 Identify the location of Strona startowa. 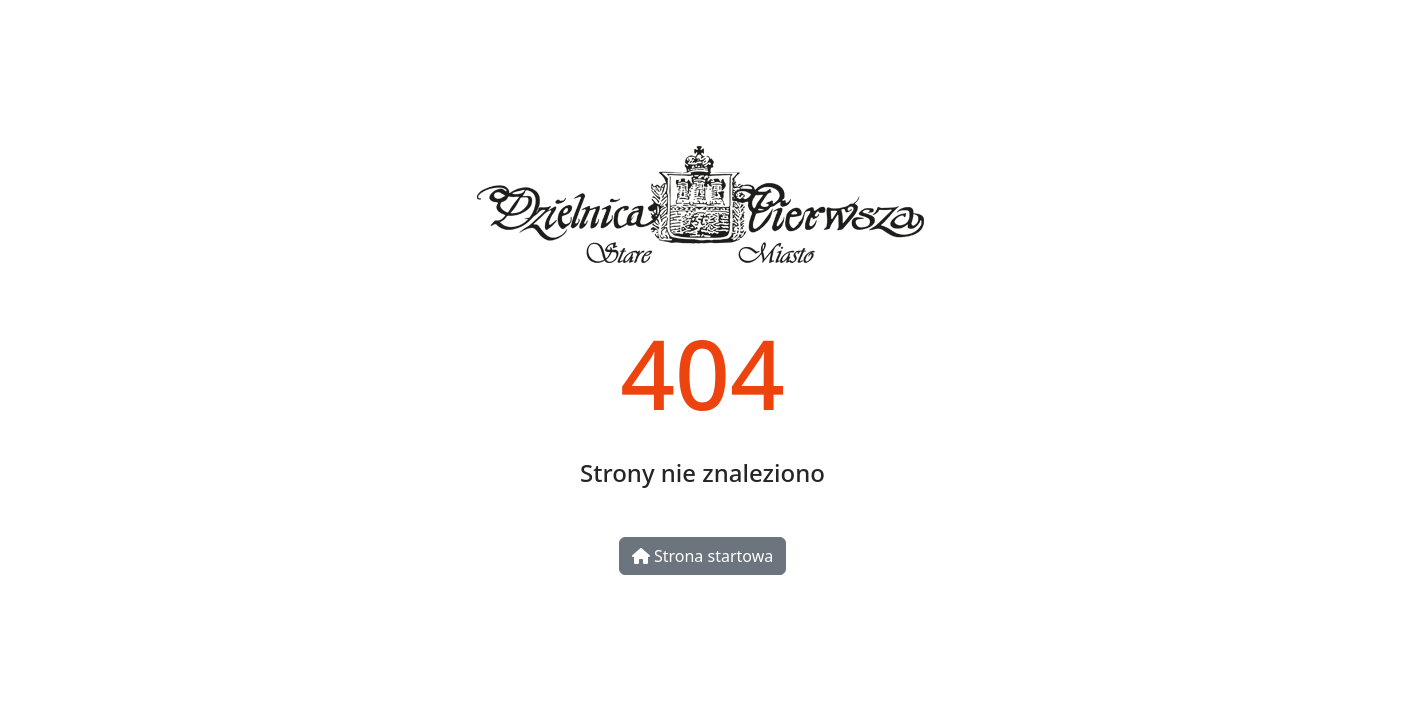
(702, 556).